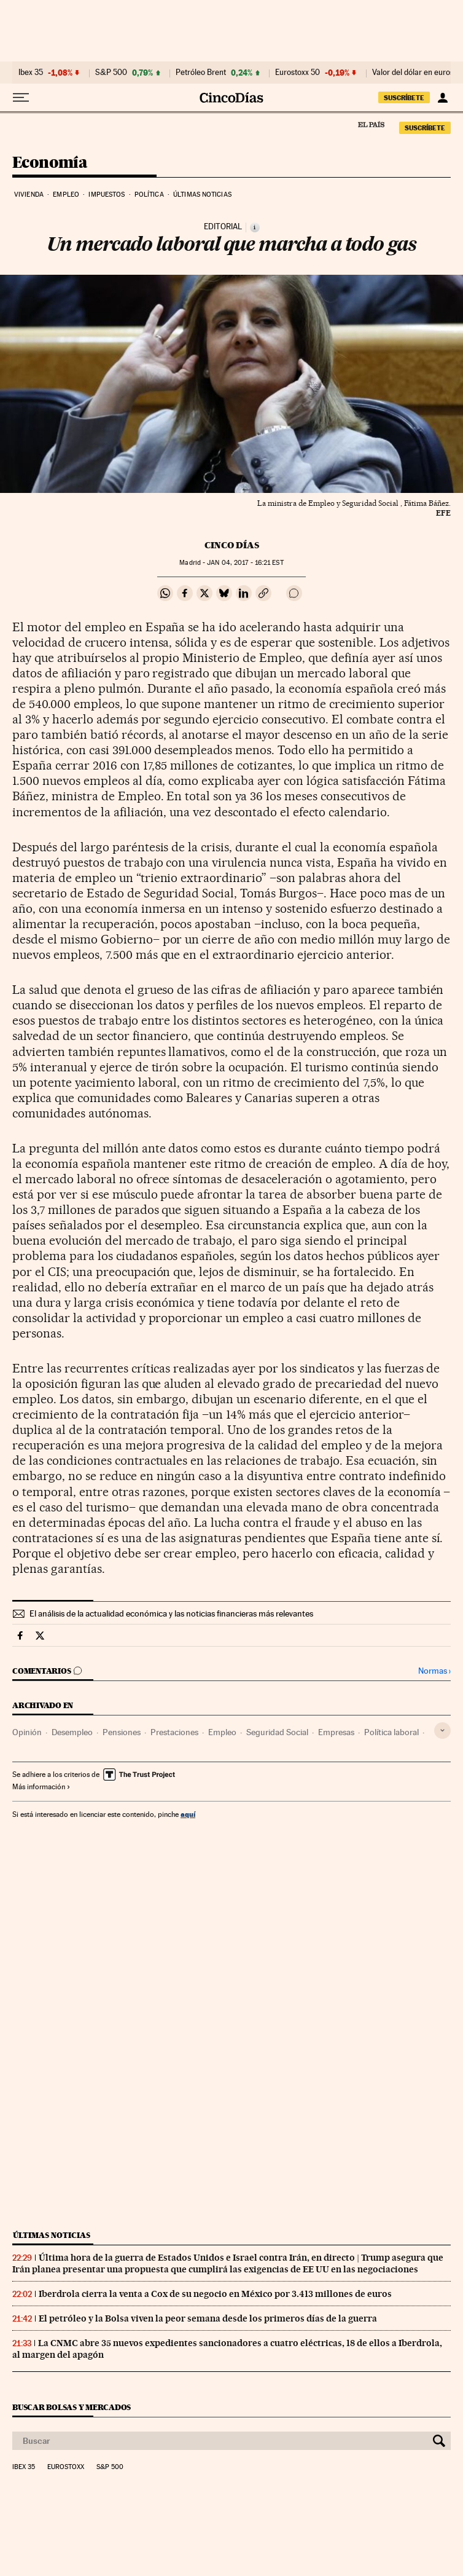 This screenshot has width=463, height=2576. What do you see at coordinates (255, 227) in the screenshot?
I see `[Información]` at bounding box center [255, 227].